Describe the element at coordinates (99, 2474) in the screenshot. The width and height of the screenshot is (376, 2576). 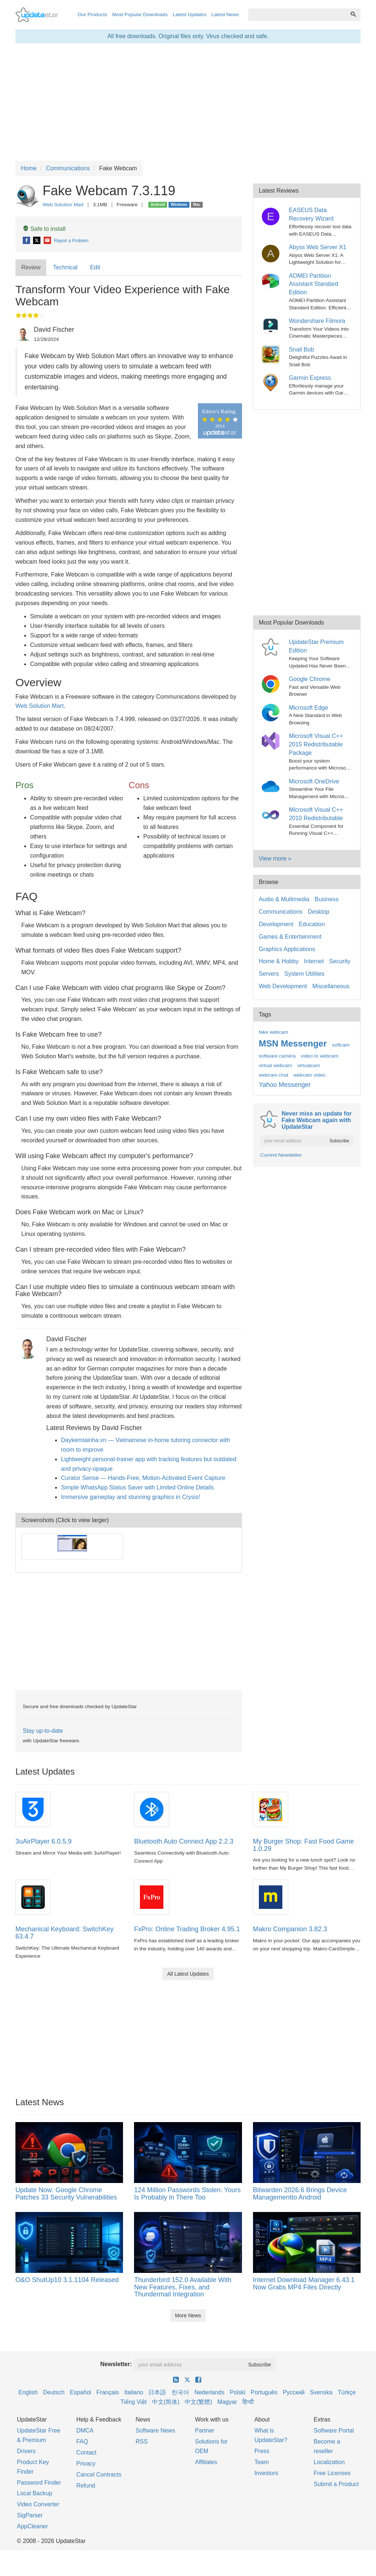
I see `Cancel Contracts` at that location.